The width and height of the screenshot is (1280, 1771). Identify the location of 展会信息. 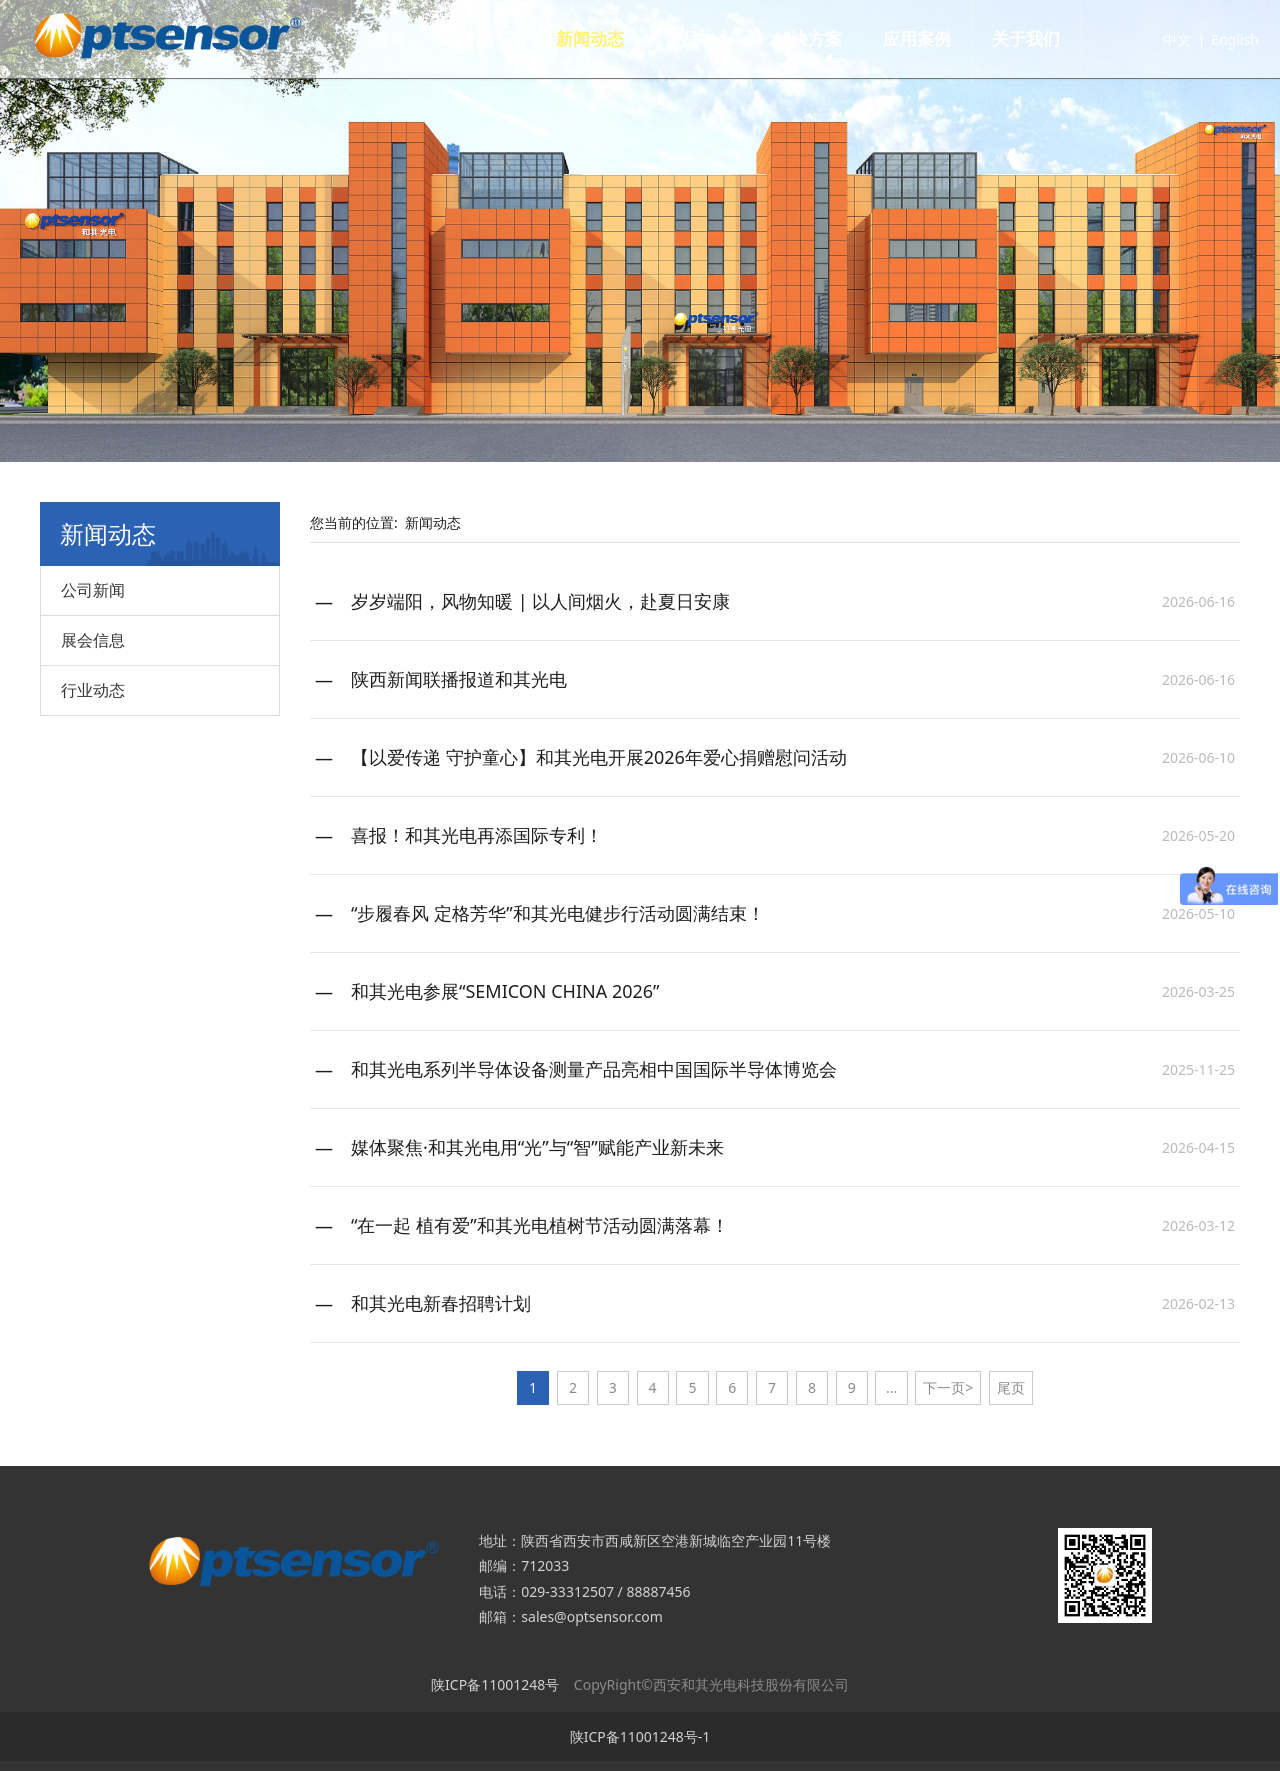
(93, 640).